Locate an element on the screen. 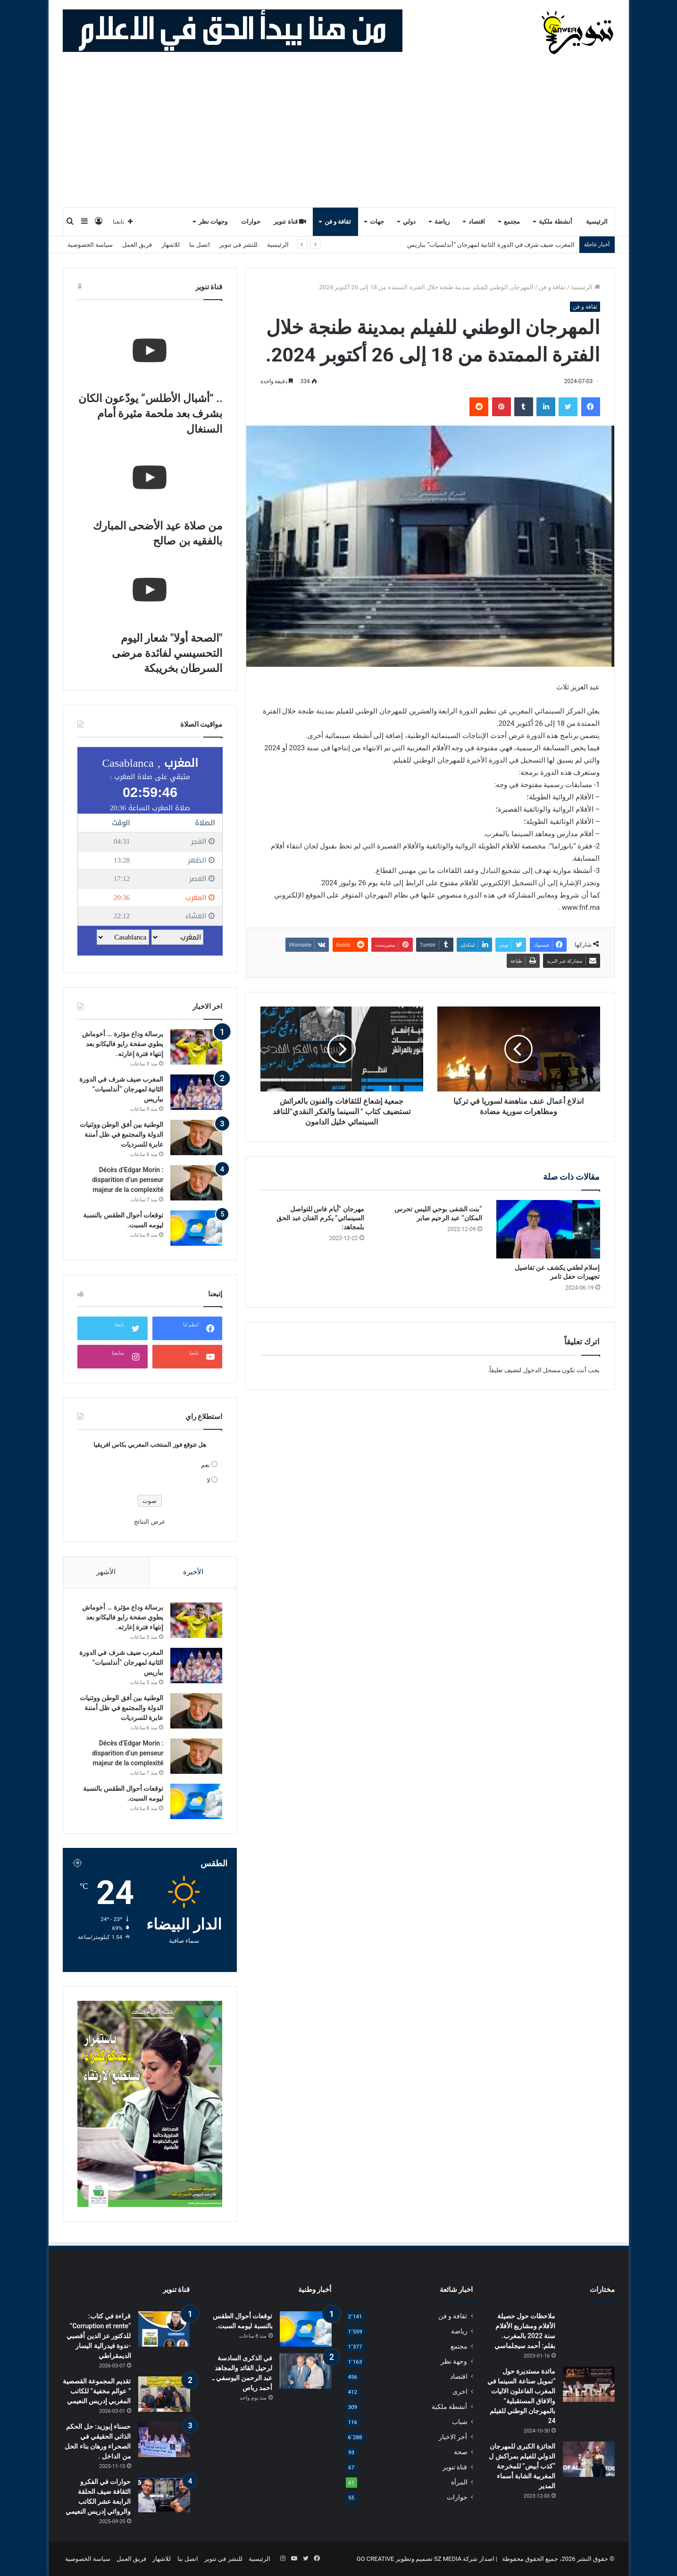 This screenshot has height=2576, width=677. المرأة is located at coordinates (459, 2482).